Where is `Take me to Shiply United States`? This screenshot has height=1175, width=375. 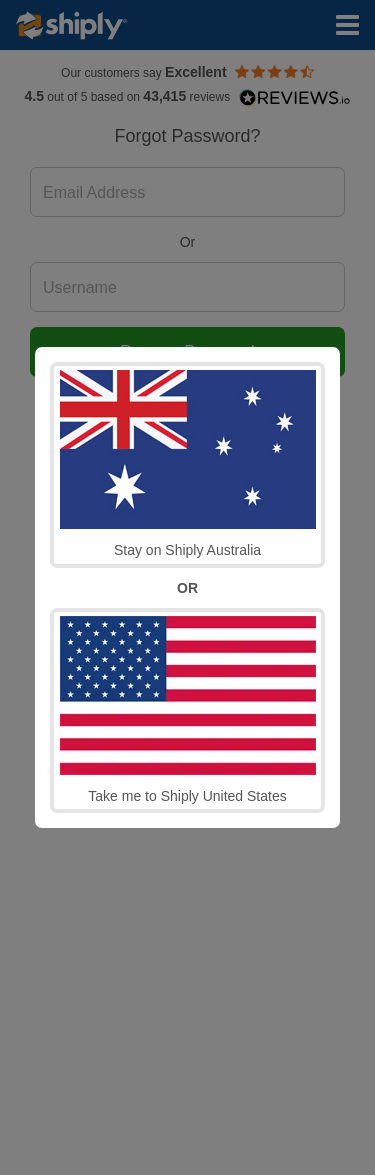 Take me to Shiply United States is located at coordinates (188, 710).